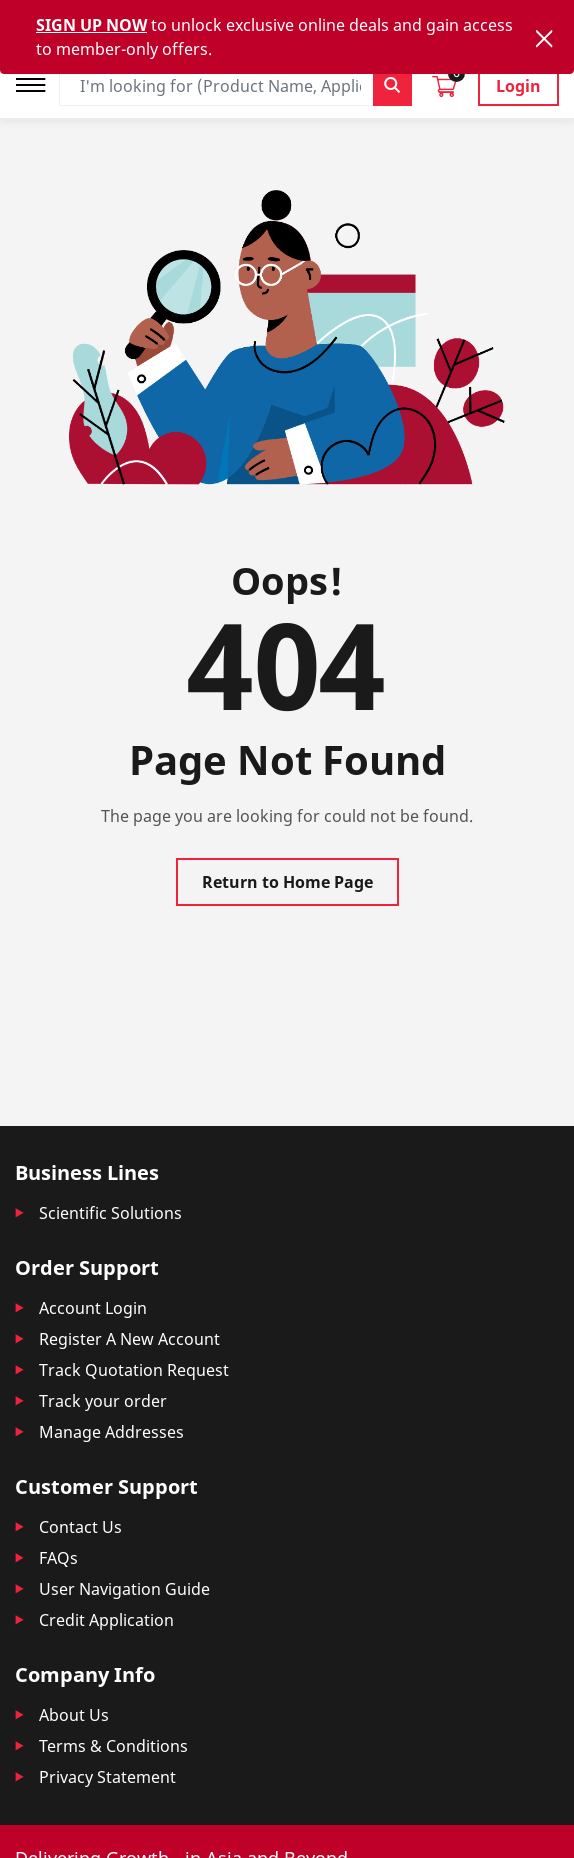  Describe the element at coordinates (129, 1339) in the screenshot. I see `Register A New Account` at that location.